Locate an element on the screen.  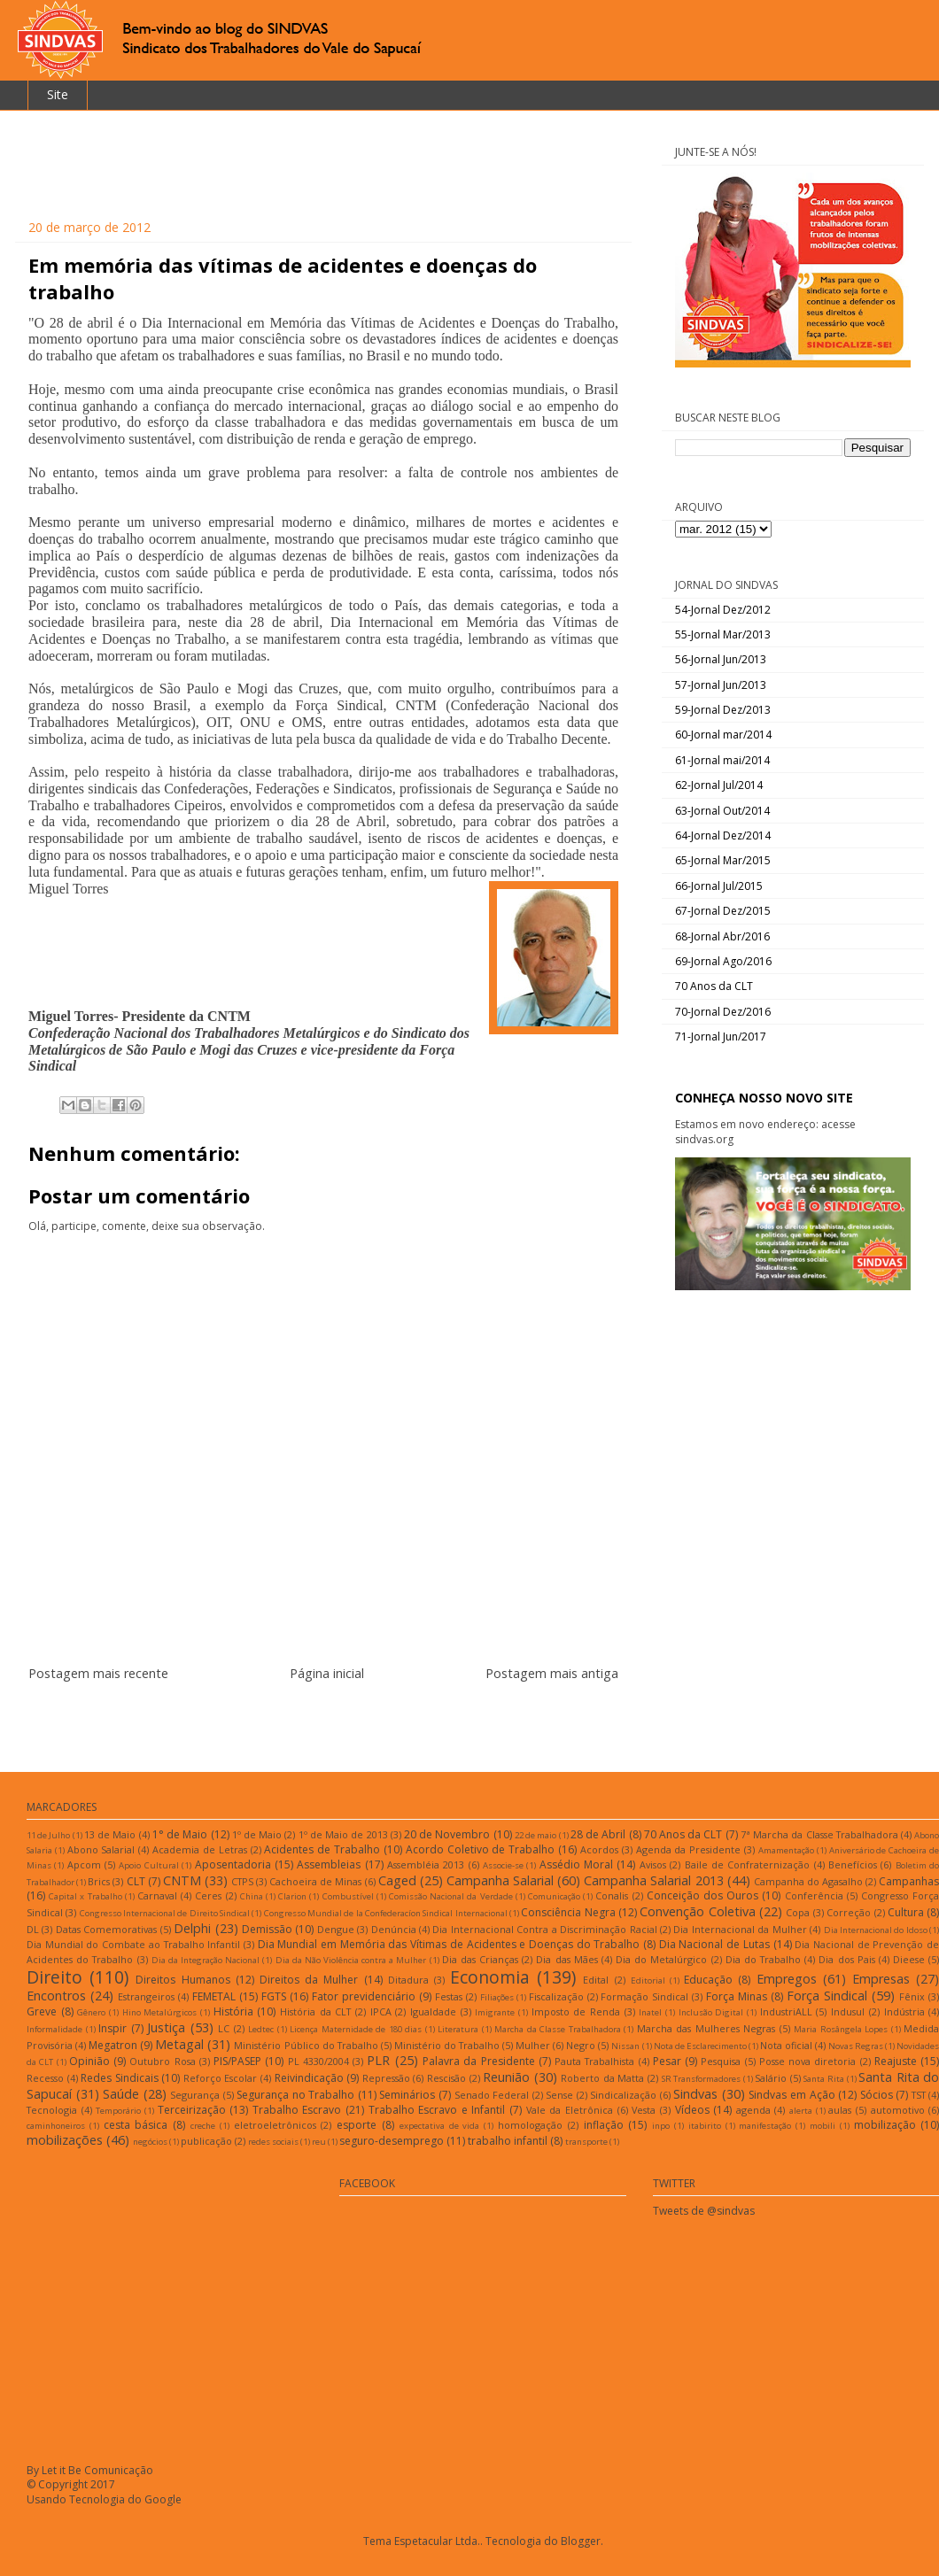
Reforço Escolar is located at coordinates (220, 2078).